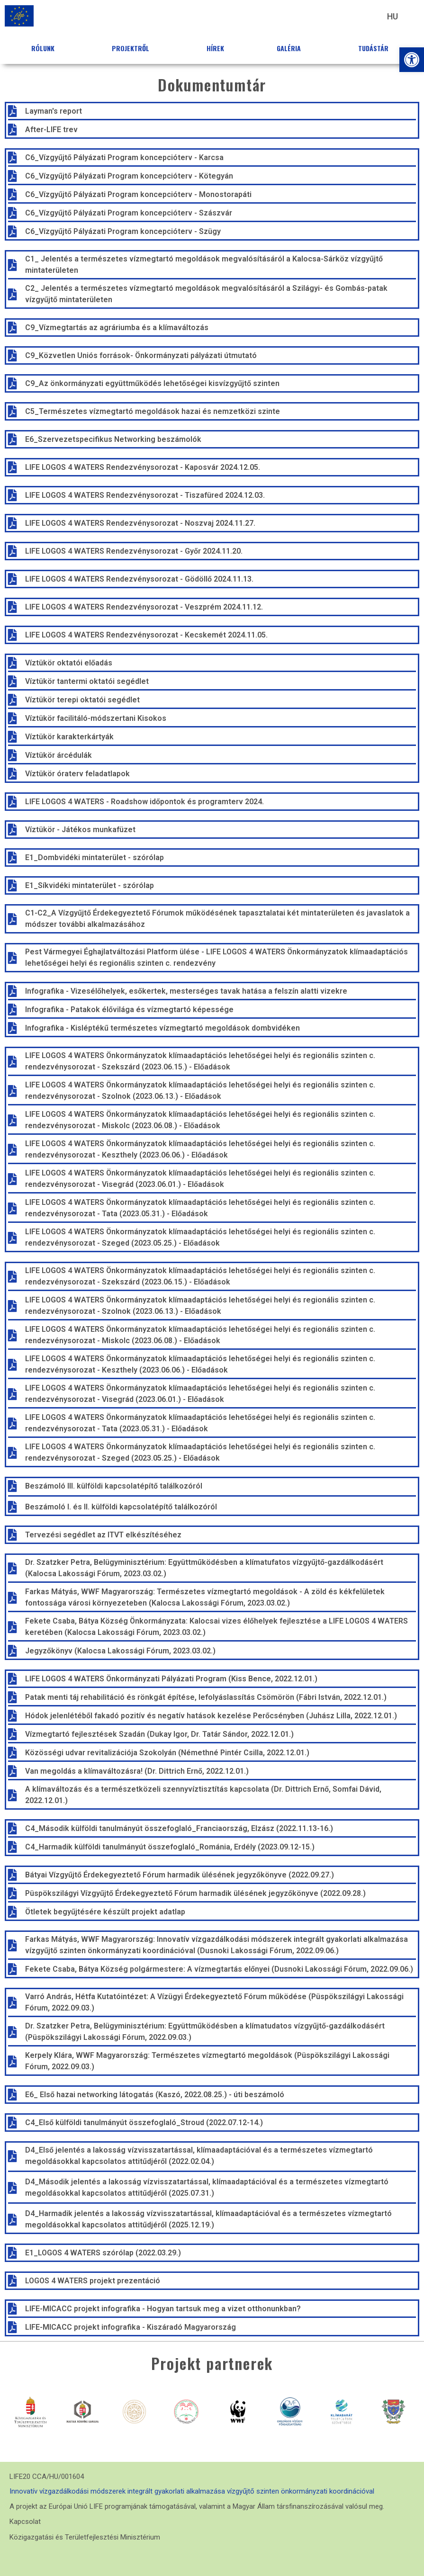  I want to click on Galéria, so click(291, 48).